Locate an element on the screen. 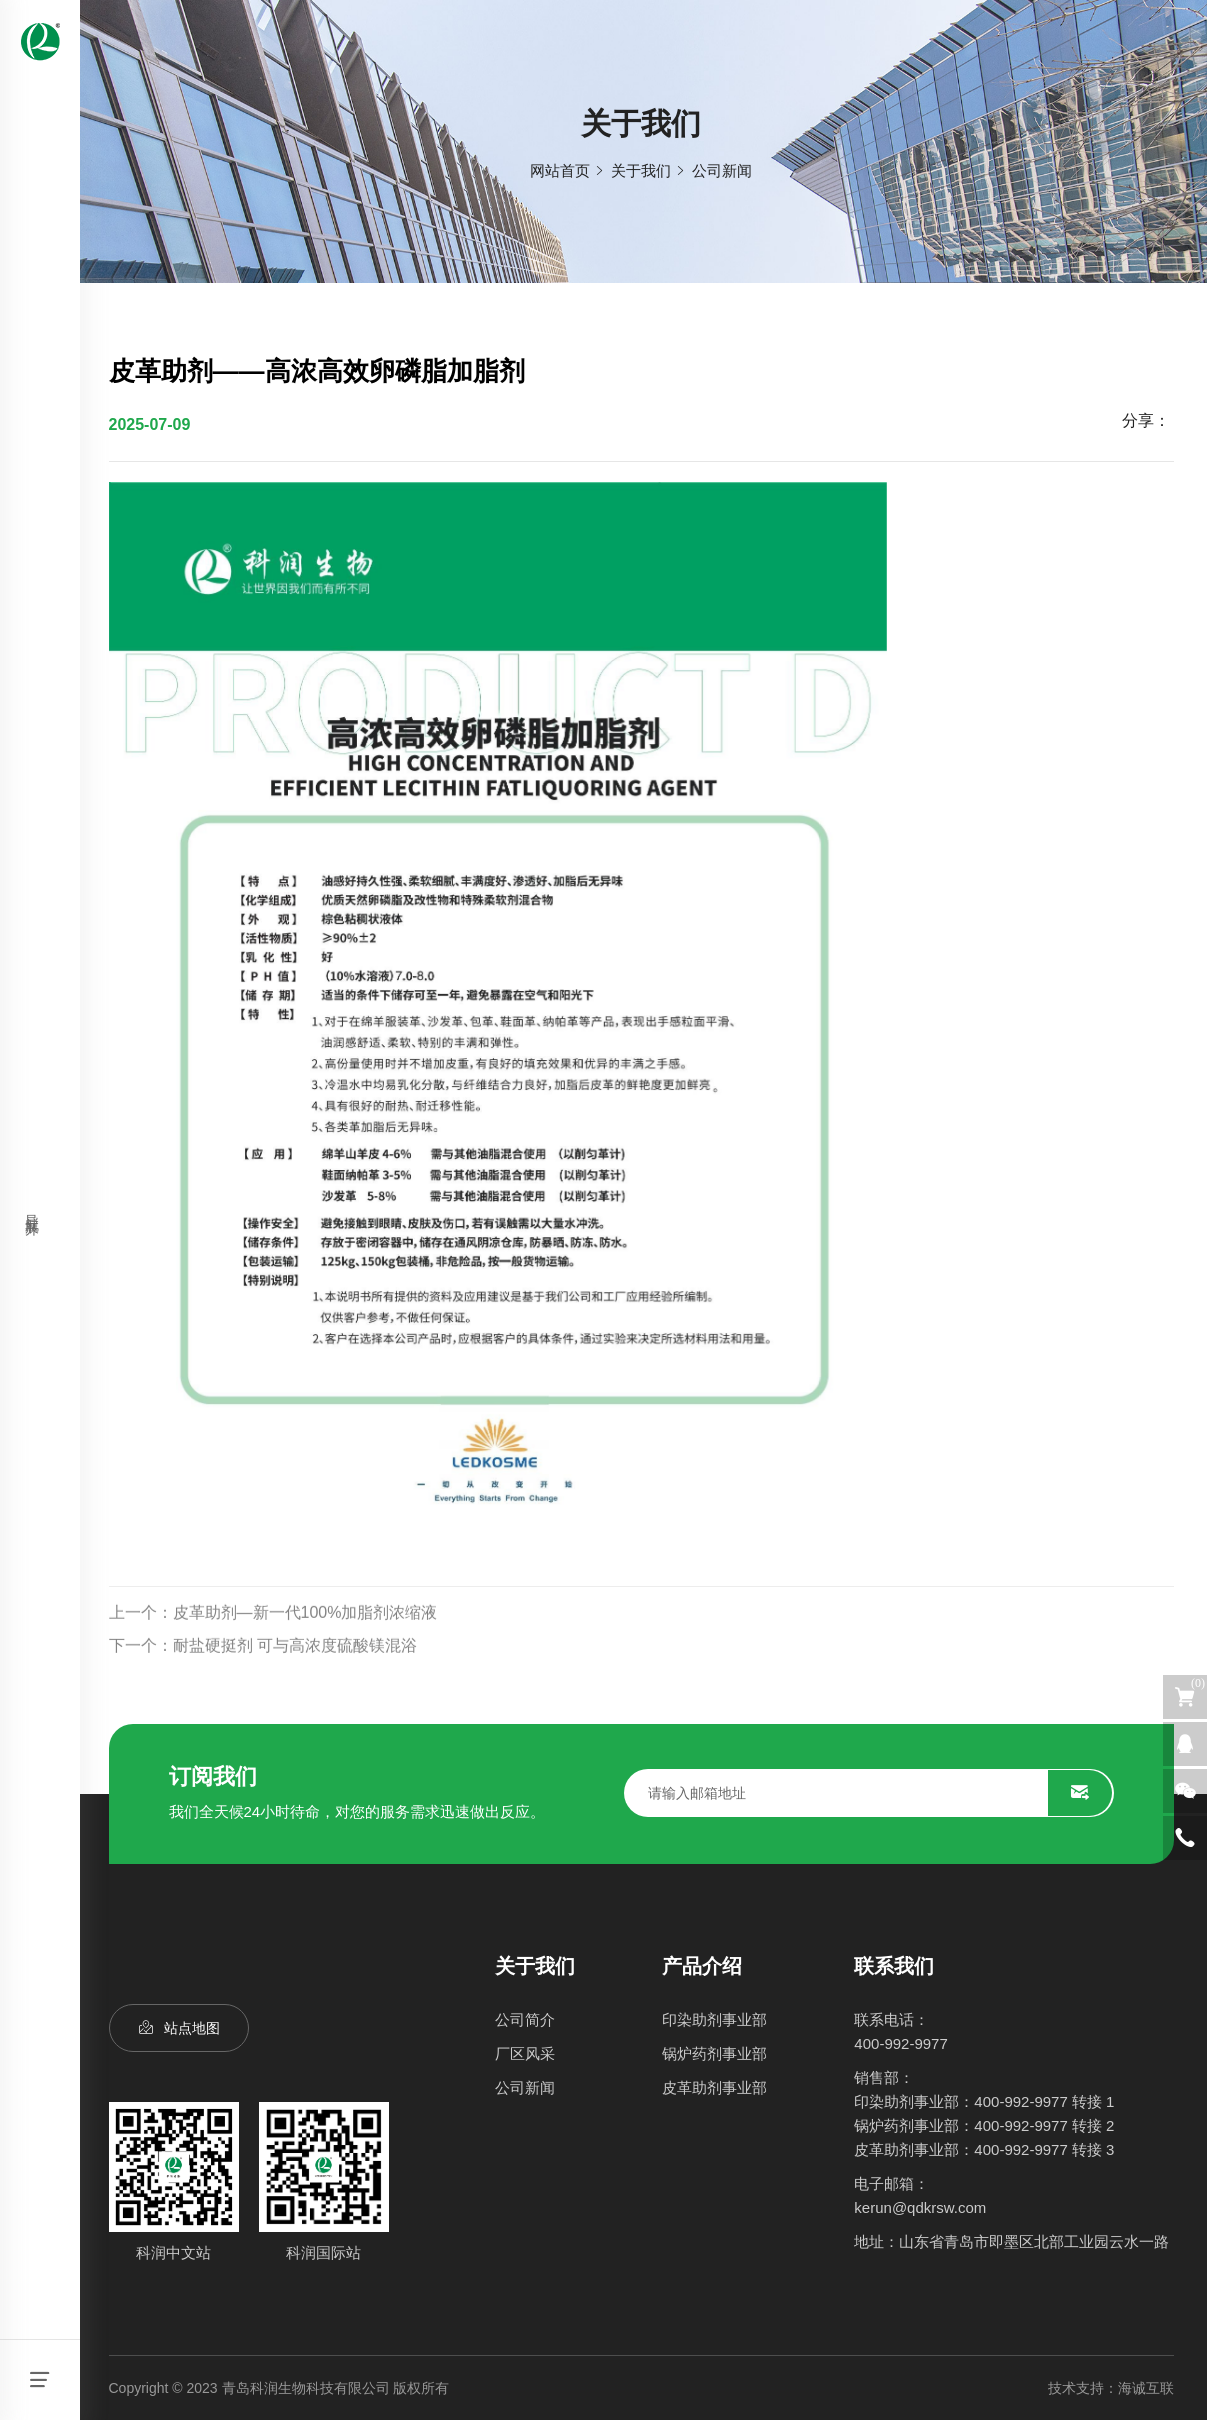 The width and height of the screenshot is (1207, 2420). kerun@qdkrsw.com is located at coordinates (920, 2207).